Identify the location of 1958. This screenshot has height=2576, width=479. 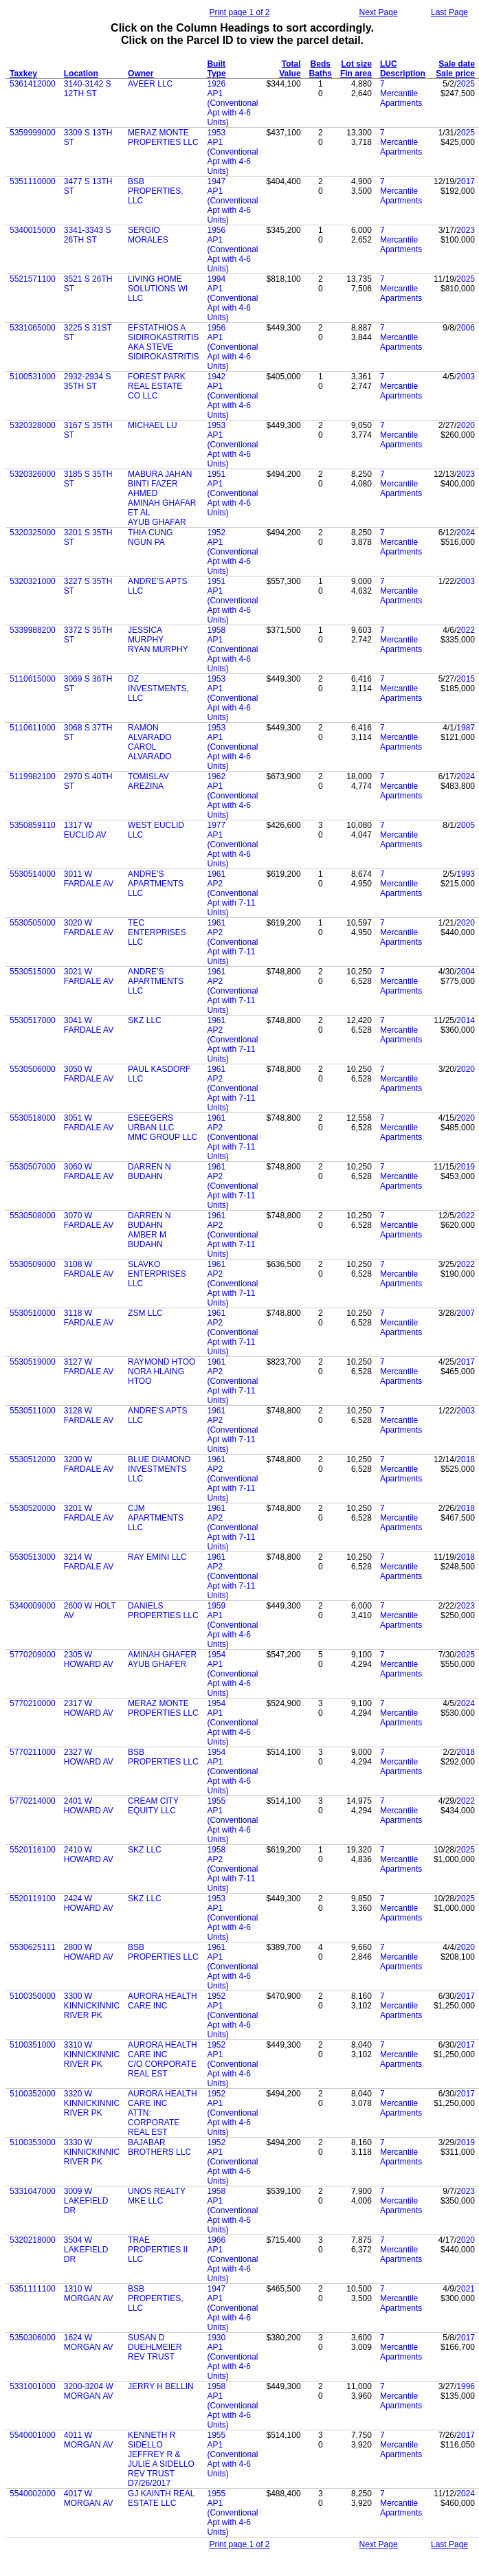
(216, 630).